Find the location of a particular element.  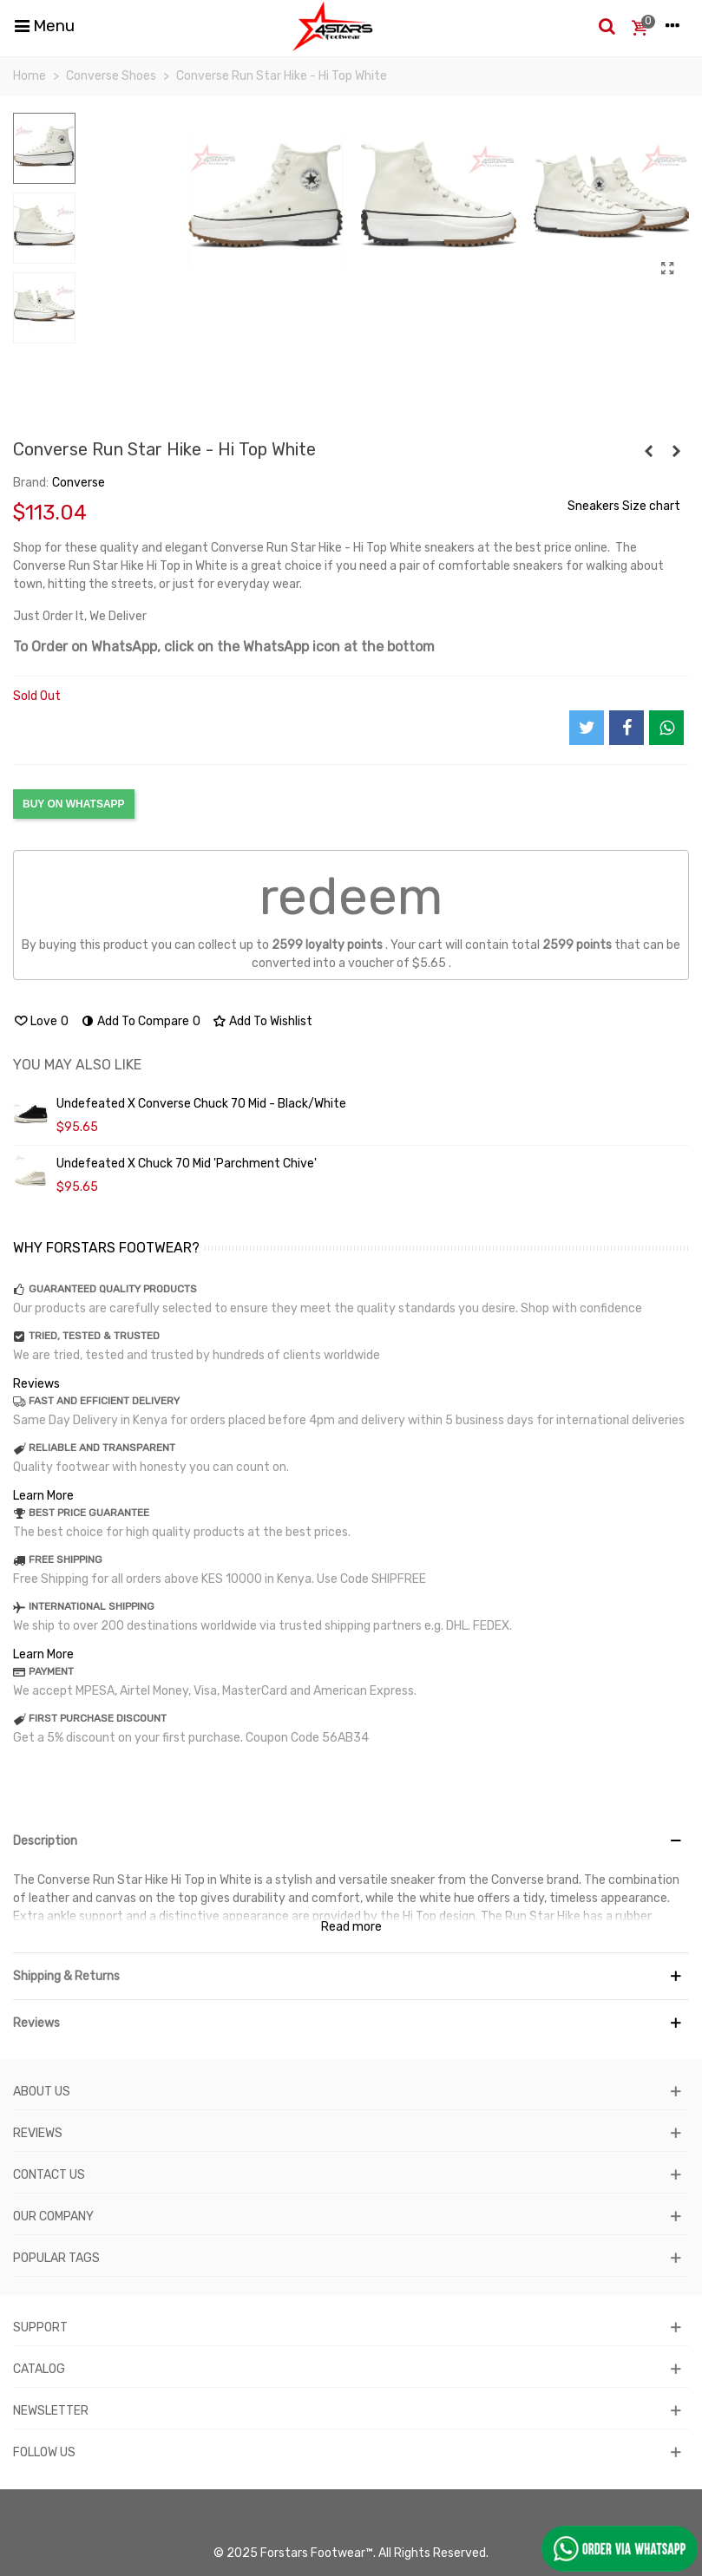

Reviews is located at coordinates (36, 1383).